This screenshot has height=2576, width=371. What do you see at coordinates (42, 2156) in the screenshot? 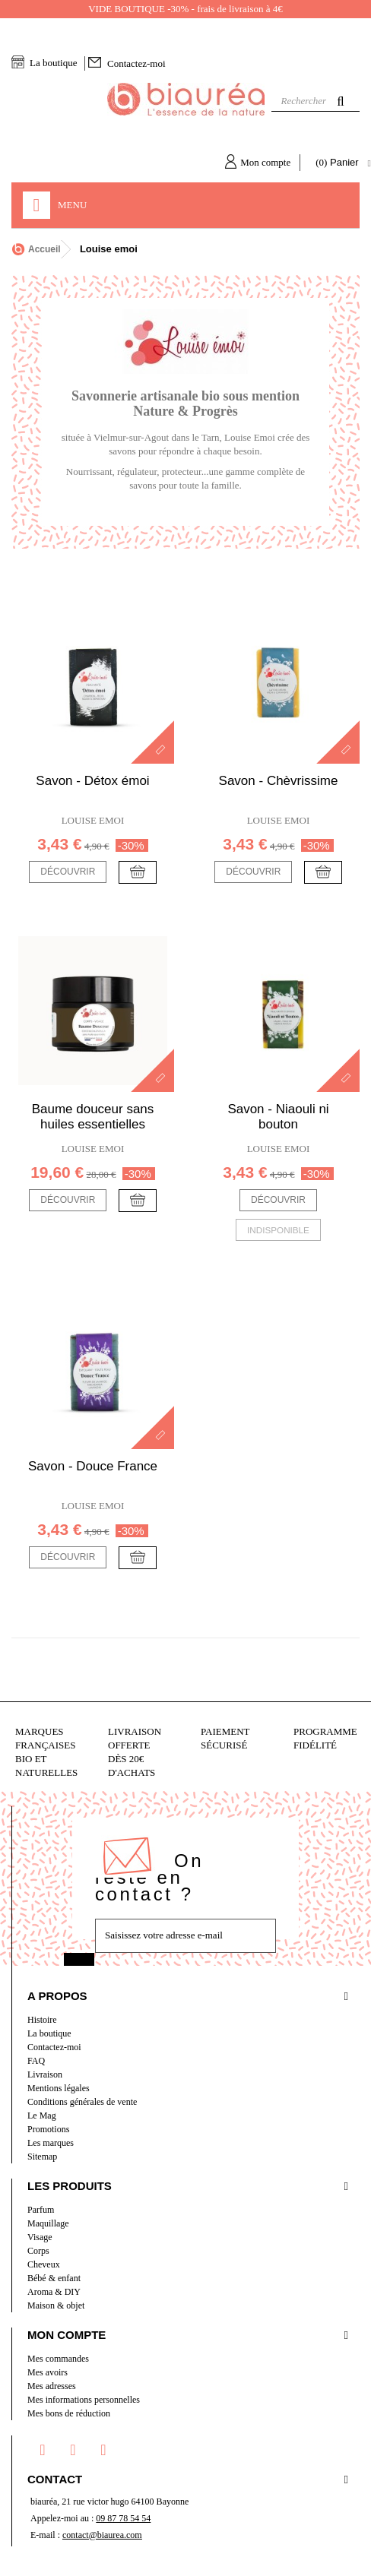
I see `Sitemap` at bounding box center [42, 2156].